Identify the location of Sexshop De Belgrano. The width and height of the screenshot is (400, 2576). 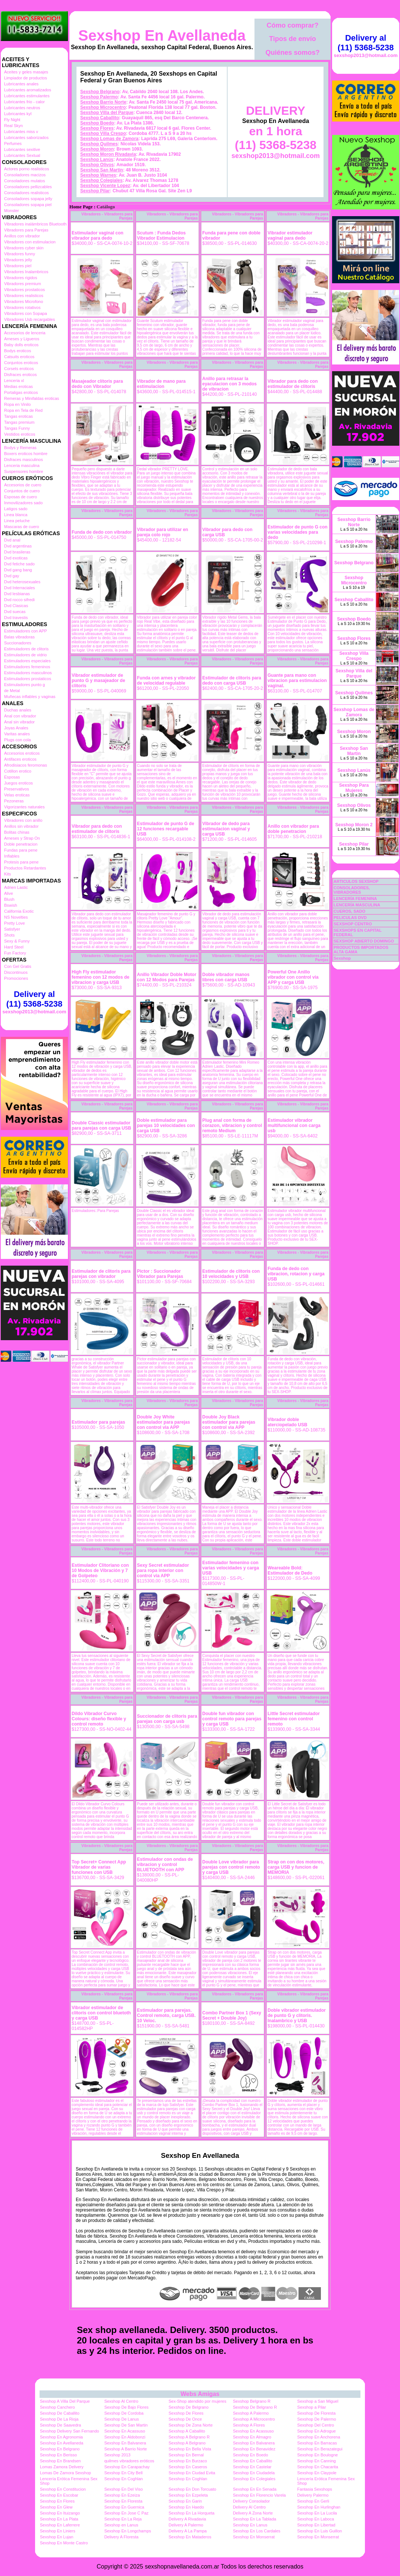
(189, 2407).